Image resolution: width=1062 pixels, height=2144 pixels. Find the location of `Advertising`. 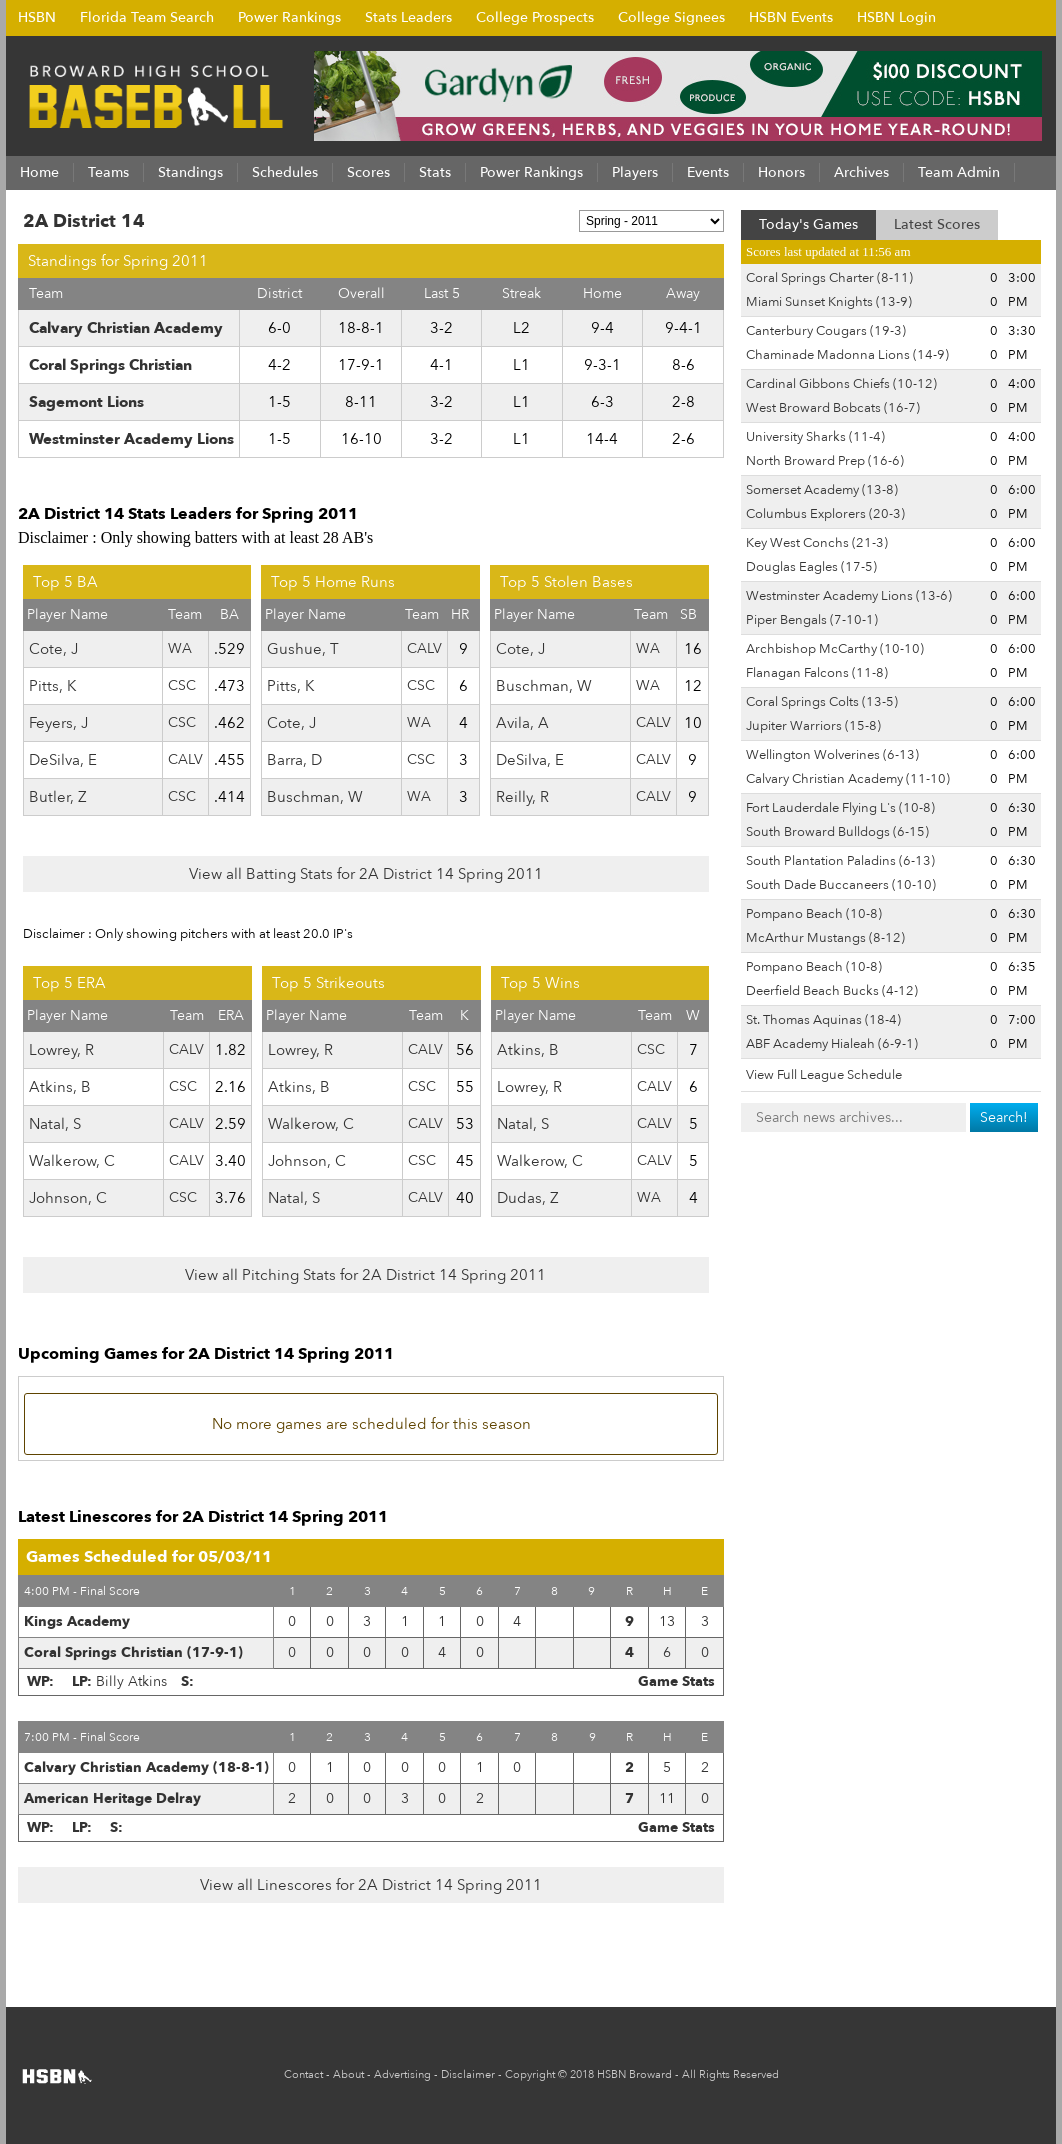

Advertising is located at coordinates (402, 2074).